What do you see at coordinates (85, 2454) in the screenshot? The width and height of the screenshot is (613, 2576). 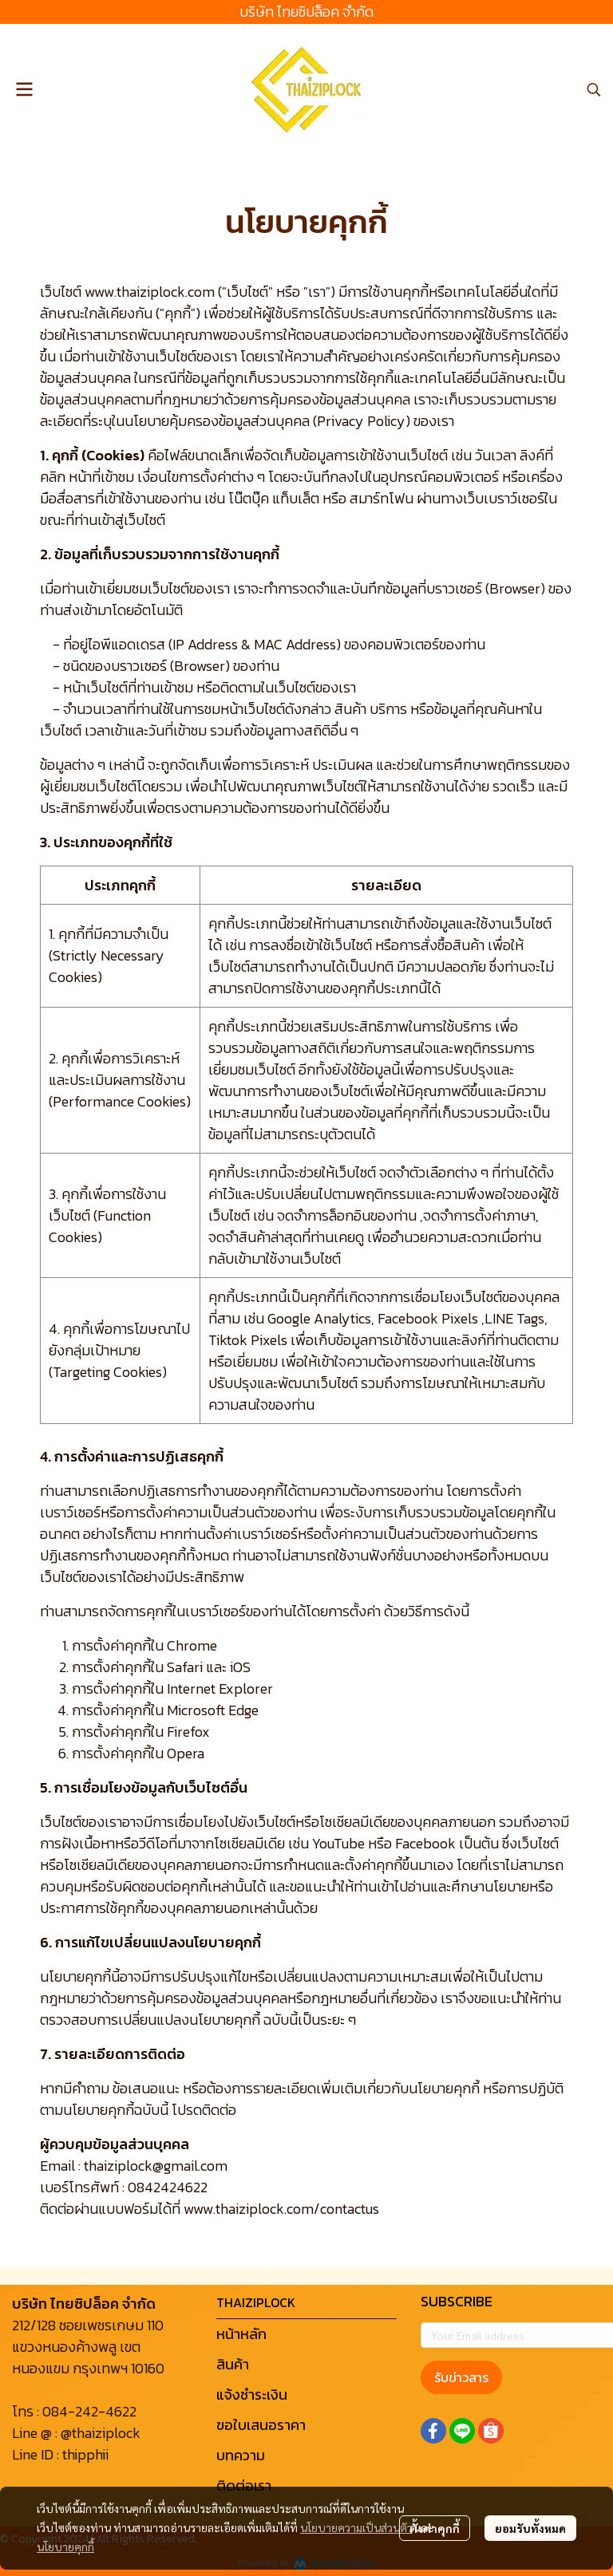 I see `thipphii` at bounding box center [85, 2454].